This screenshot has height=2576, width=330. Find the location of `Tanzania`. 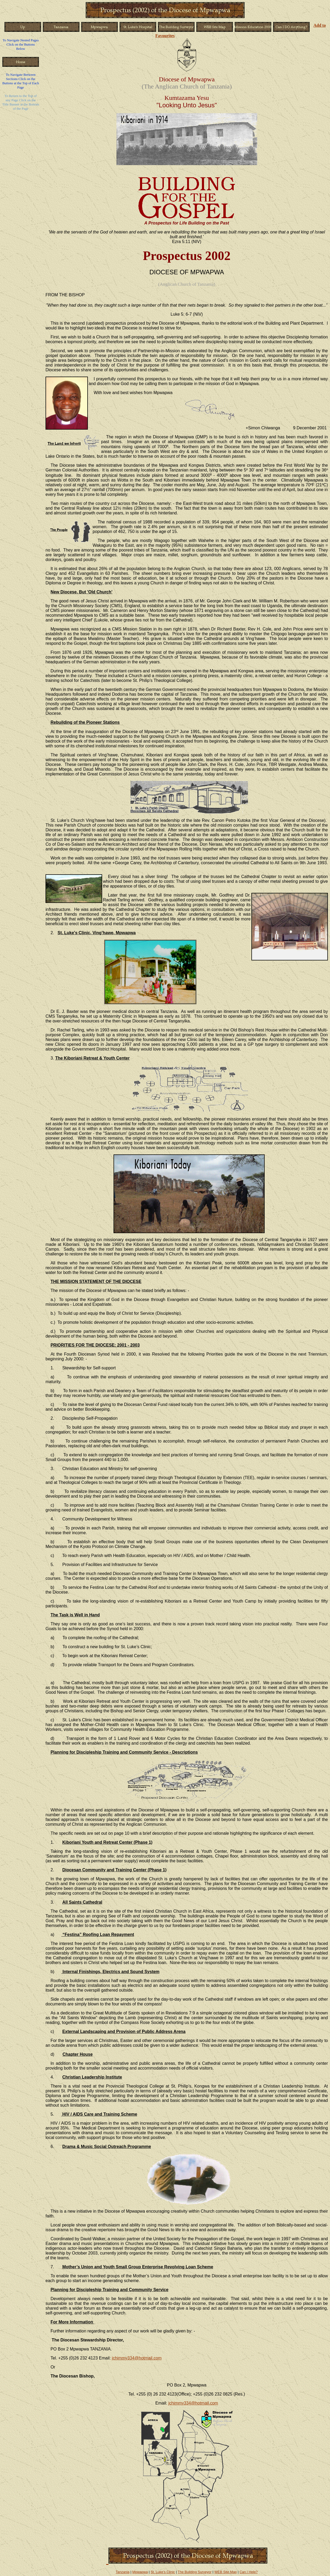

Tanzania is located at coordinates (122, 2572).